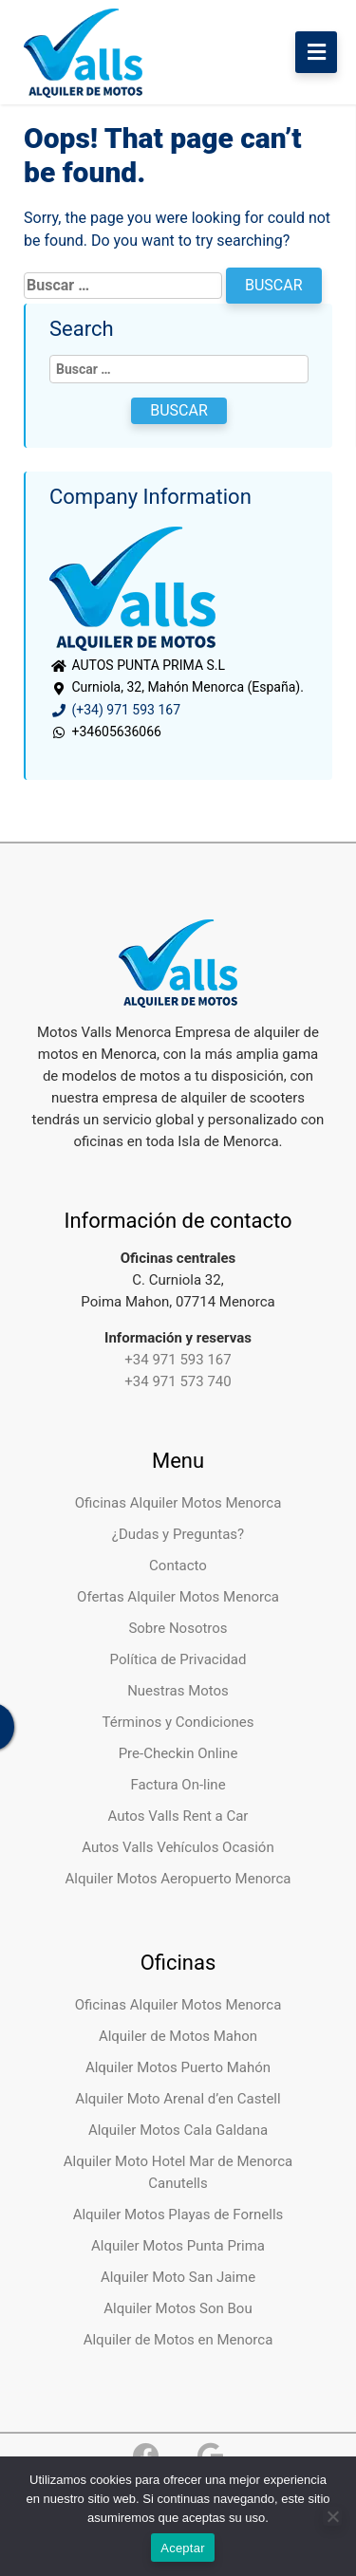  Describe the element at coordinates (178, 1534) in the screenshot. I see `¿Dudas y Preguntas?` at that location.